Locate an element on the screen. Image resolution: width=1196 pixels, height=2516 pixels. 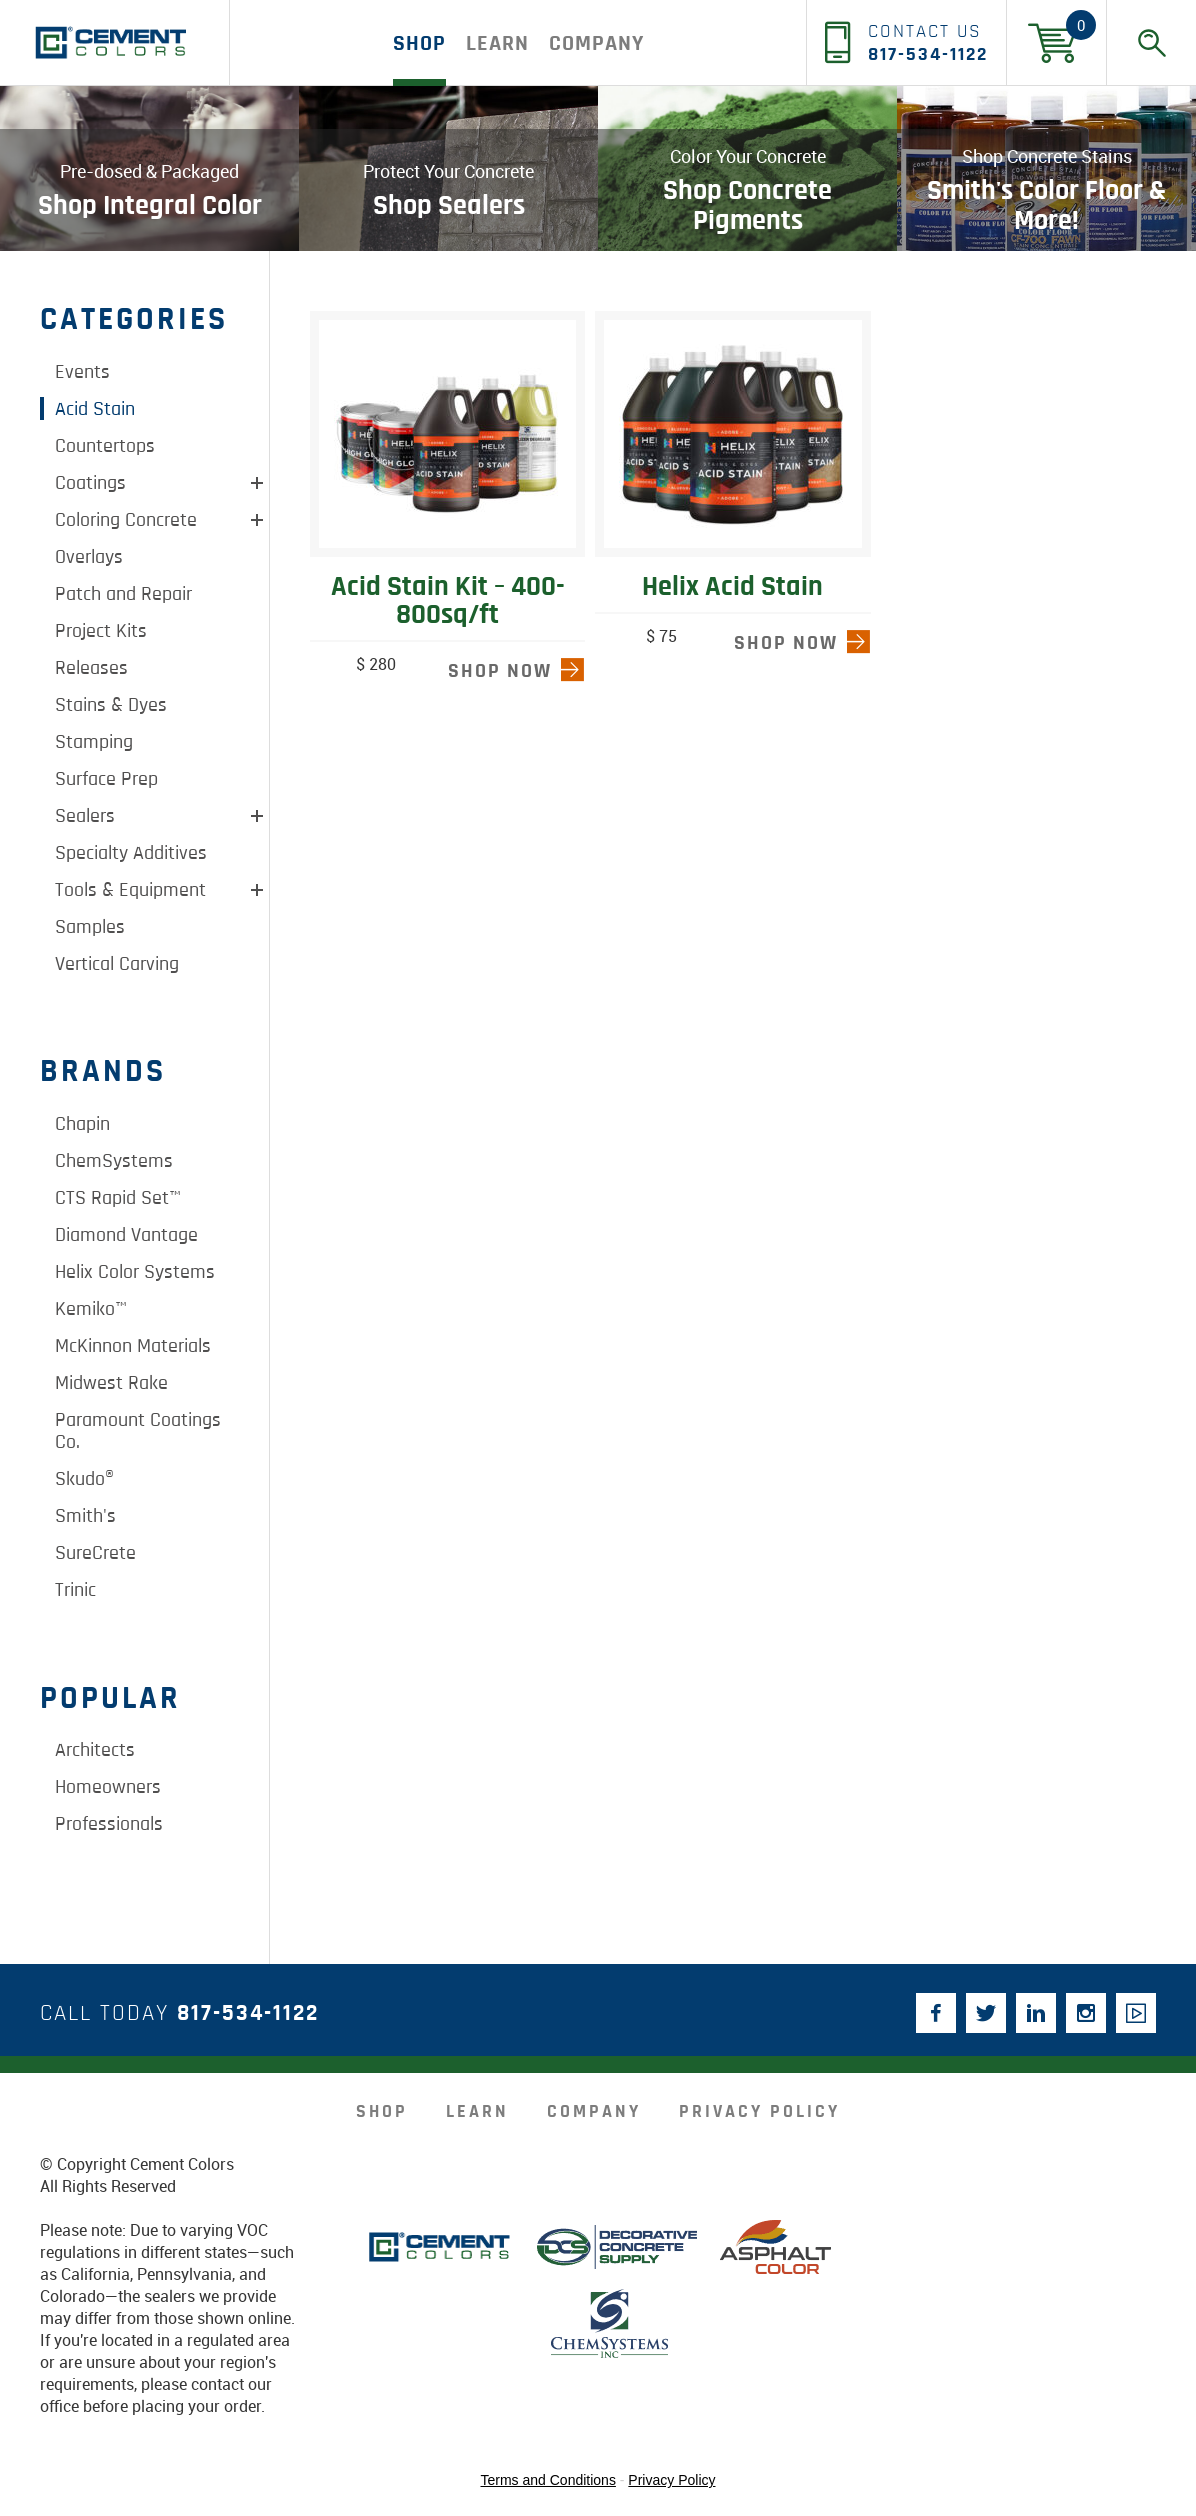
ChemSystems is located at coordinates (114, 1161).